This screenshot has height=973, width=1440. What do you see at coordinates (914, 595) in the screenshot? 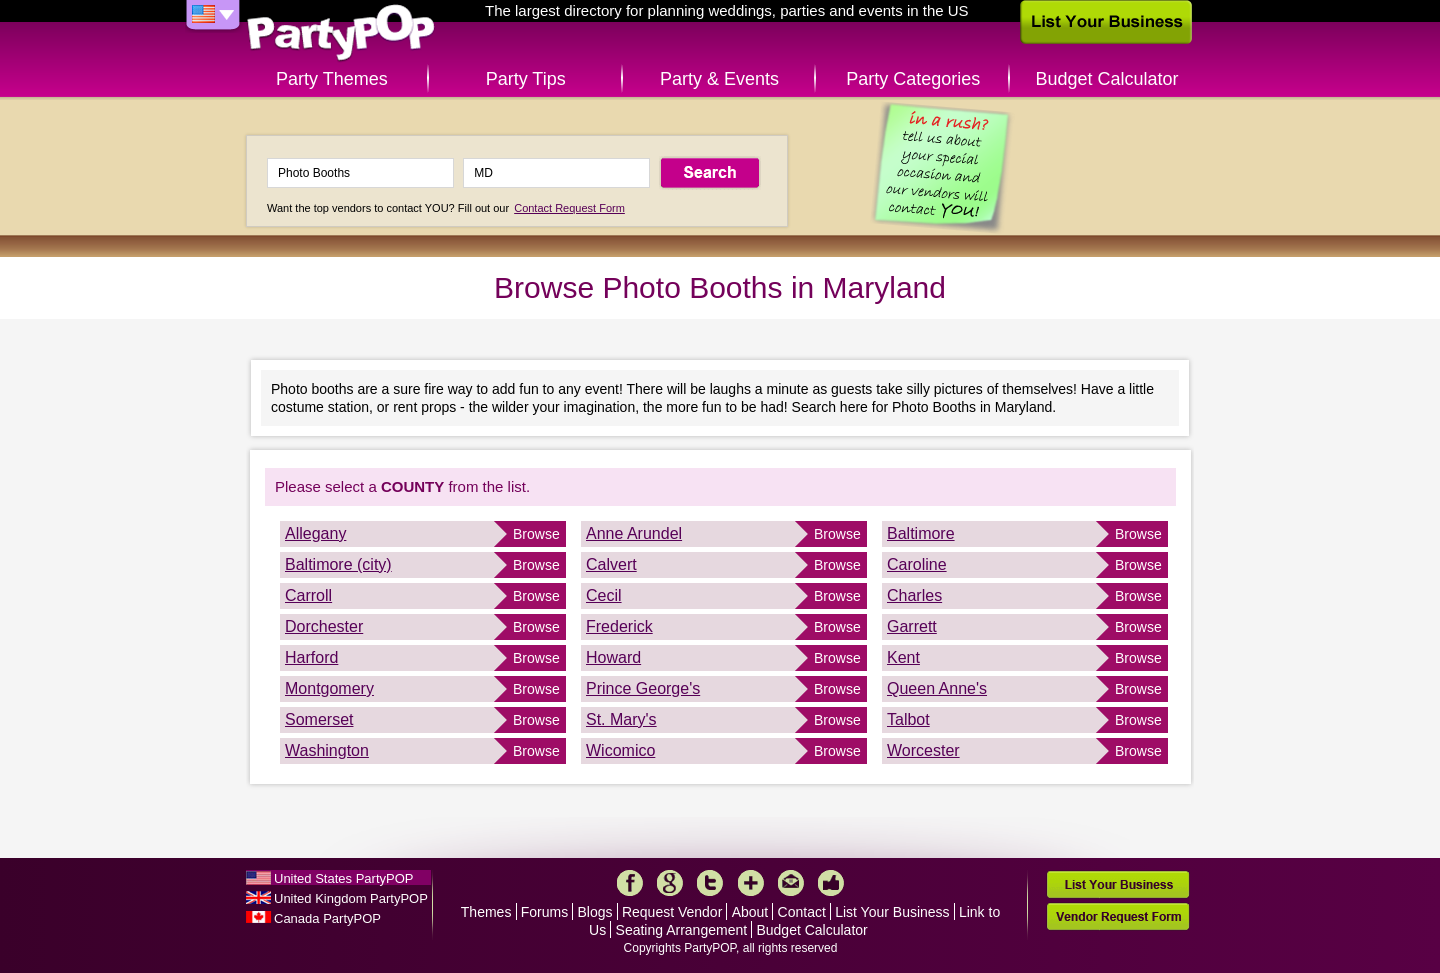
I see `Charles` at bounding box center [914, 595].